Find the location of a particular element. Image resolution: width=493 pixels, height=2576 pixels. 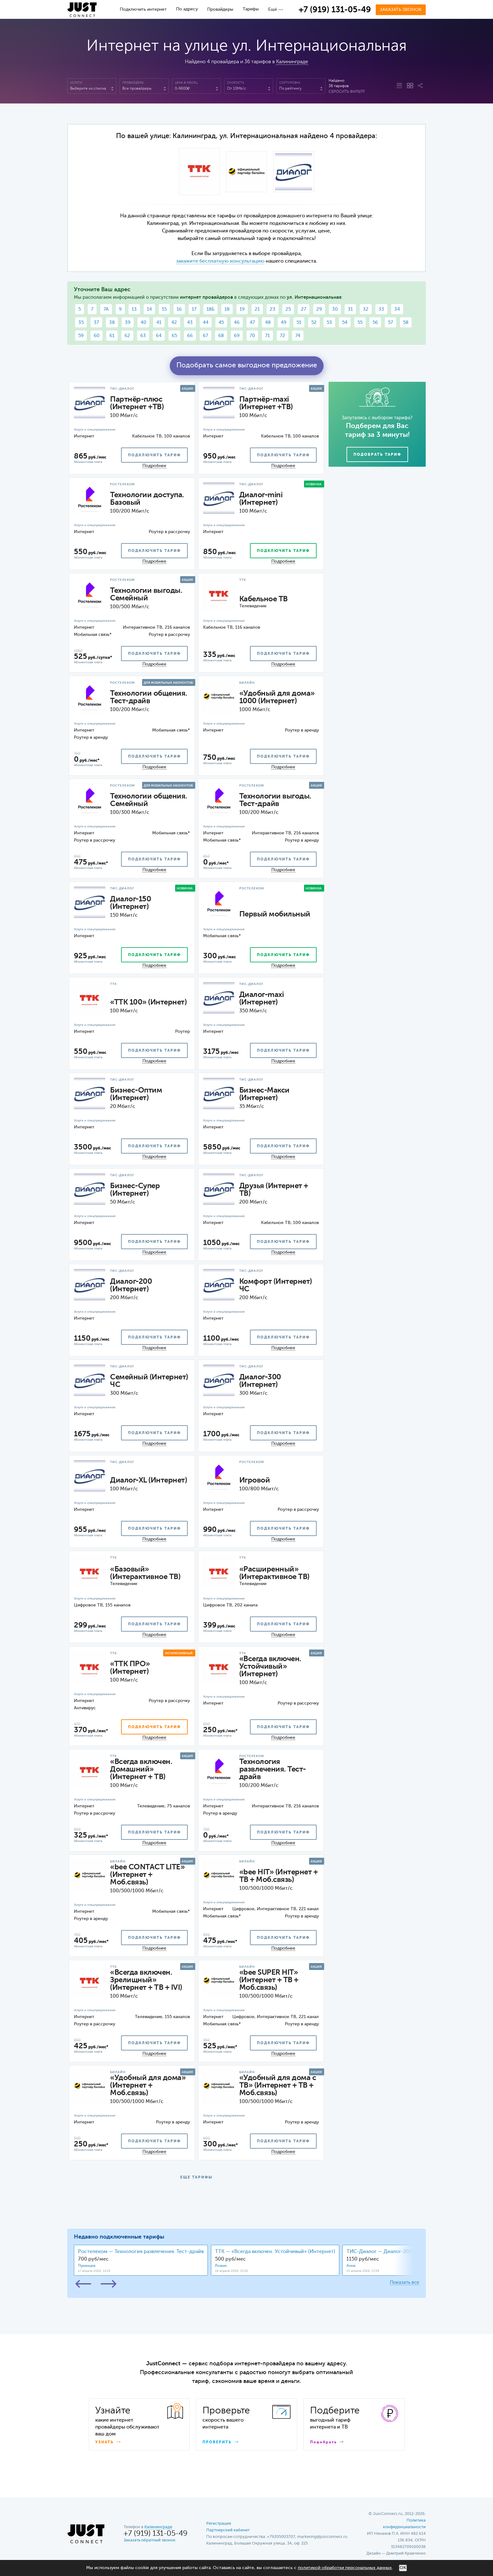

39 is located at coordinates (127, 322).